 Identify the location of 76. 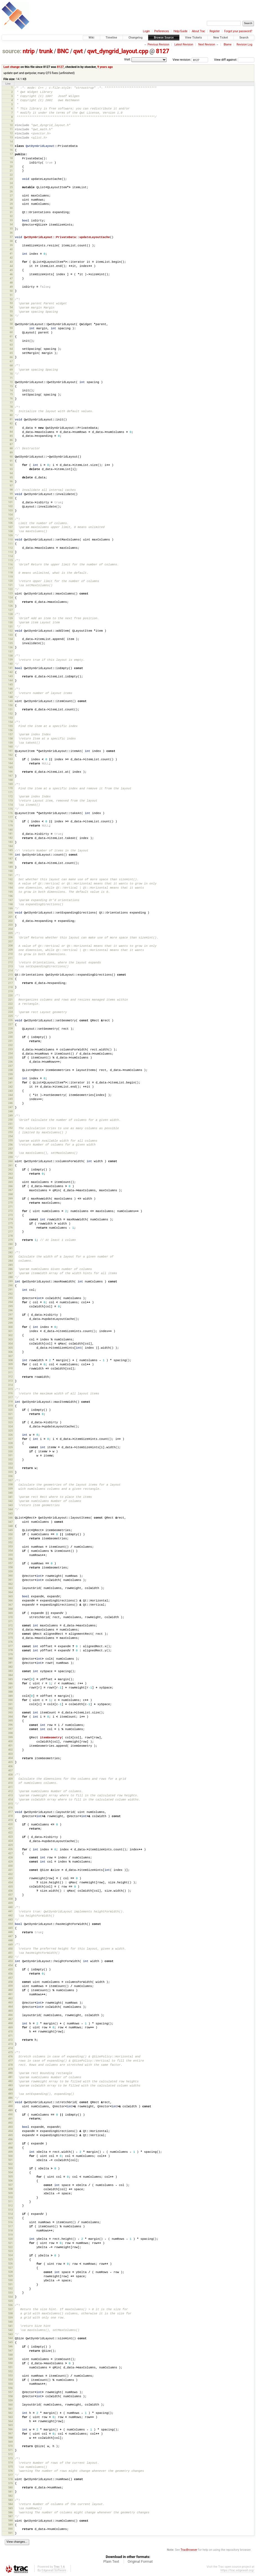
(11, 398).